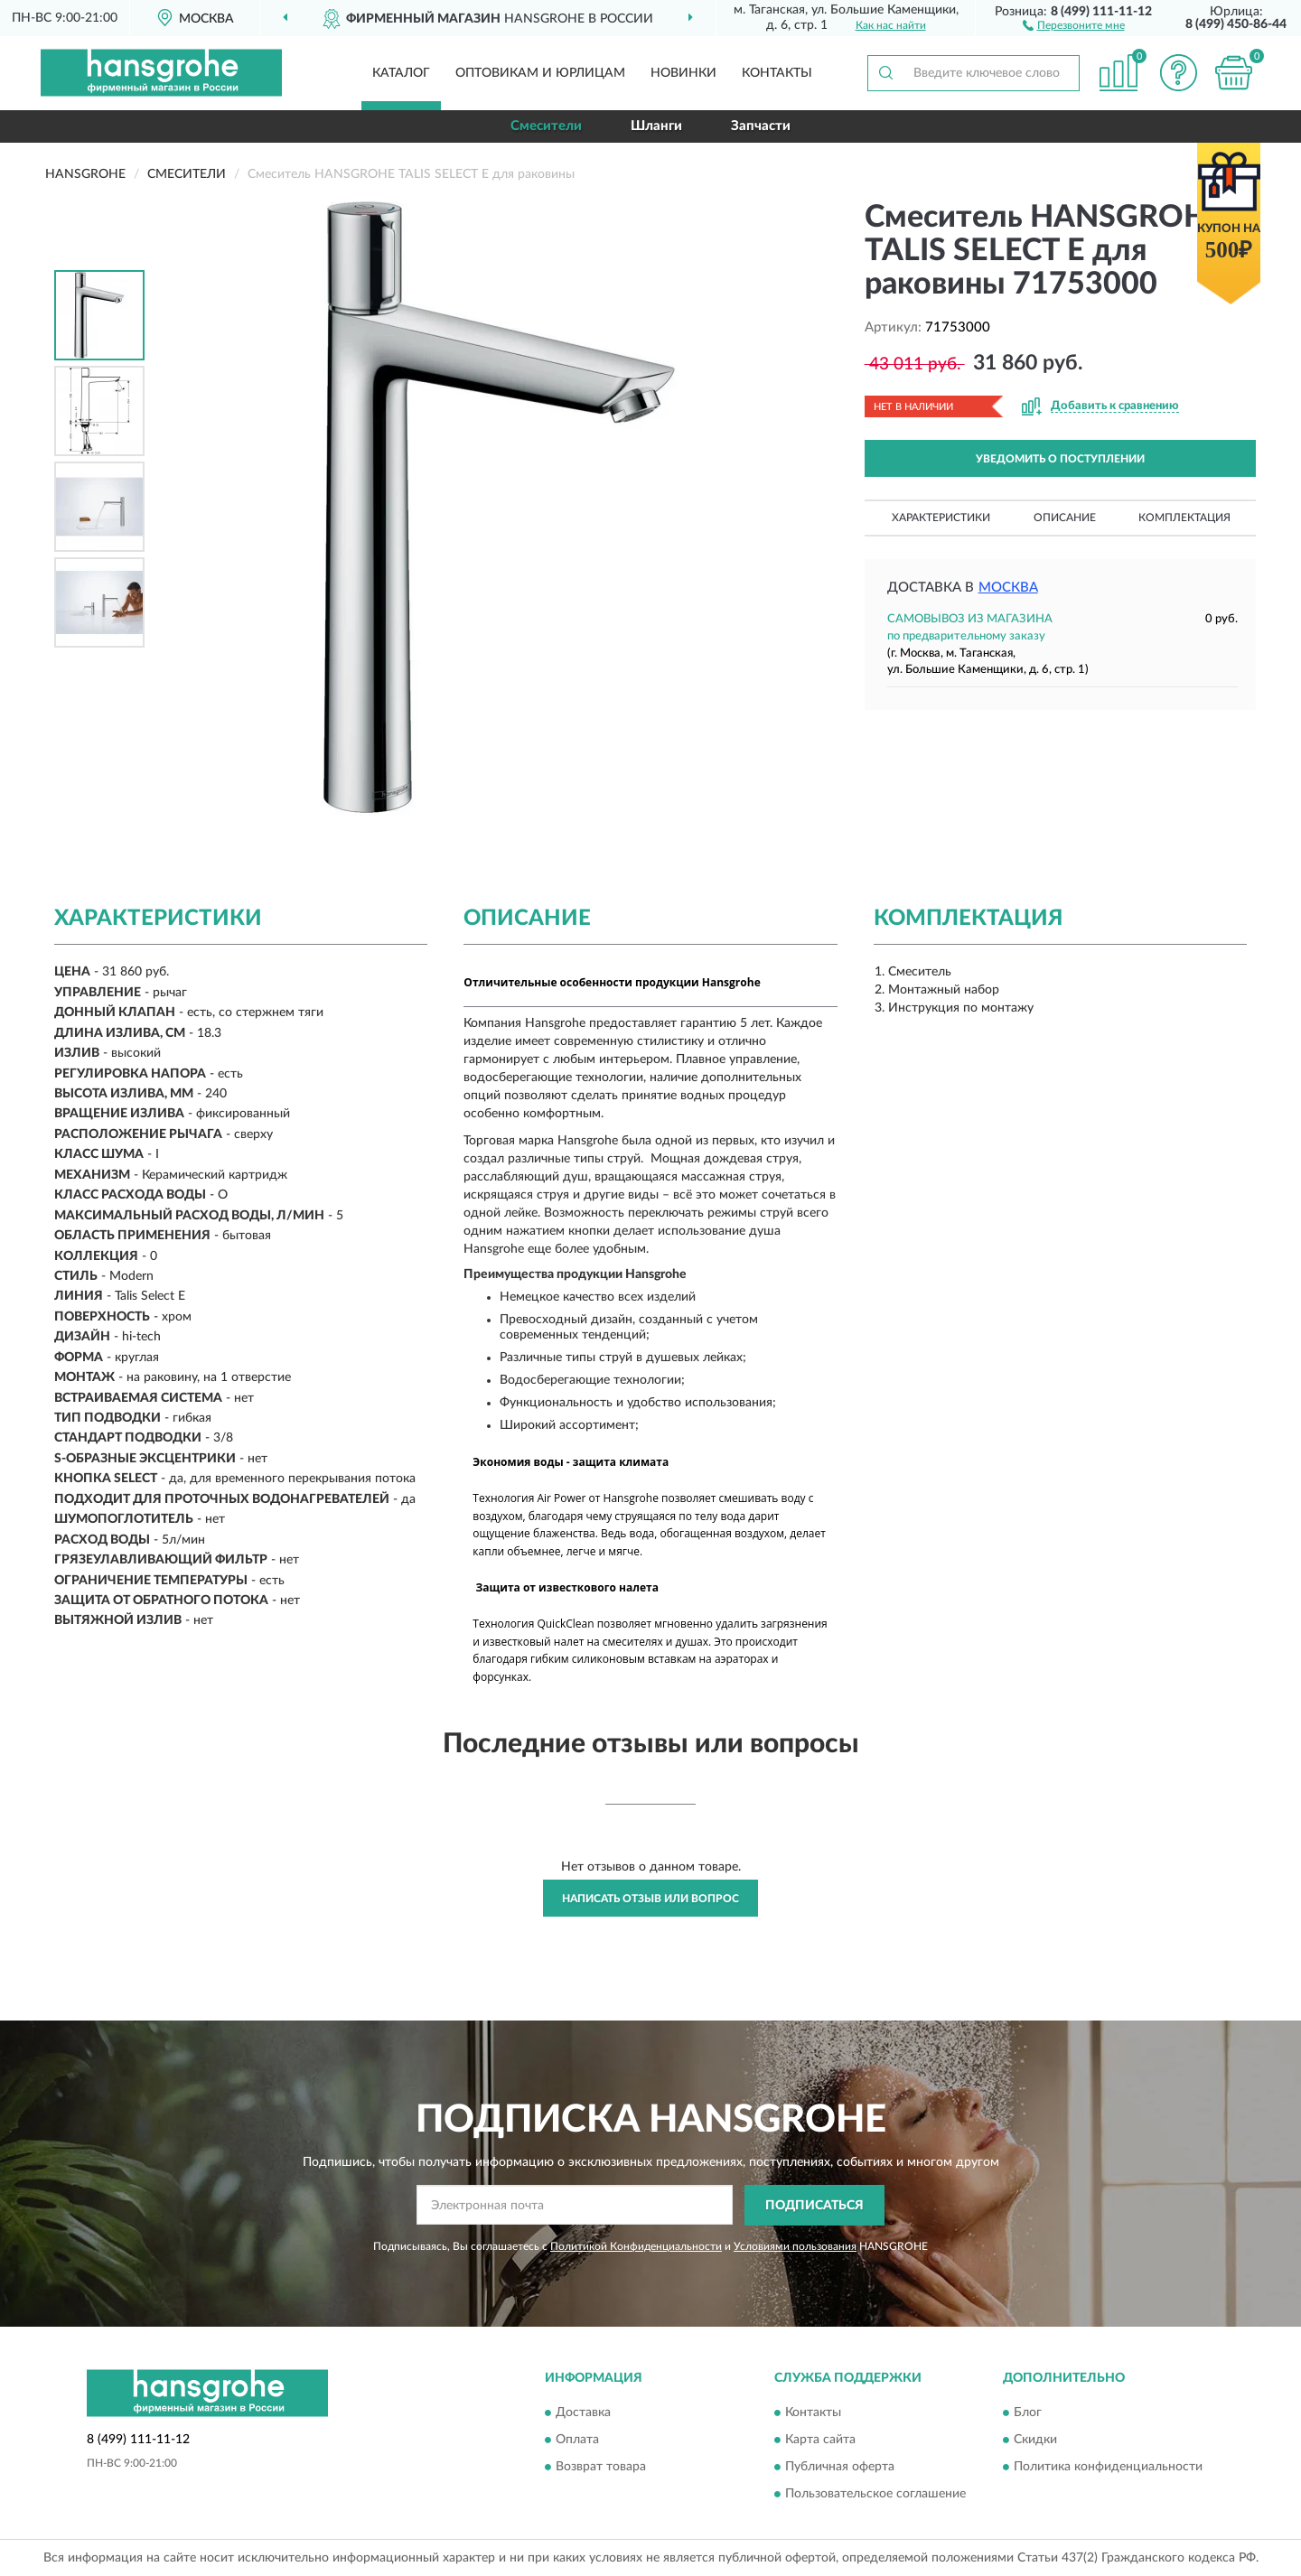  Describe the element at coordinates (546, 126) in the screenshot. I see `Смесители` at that location.